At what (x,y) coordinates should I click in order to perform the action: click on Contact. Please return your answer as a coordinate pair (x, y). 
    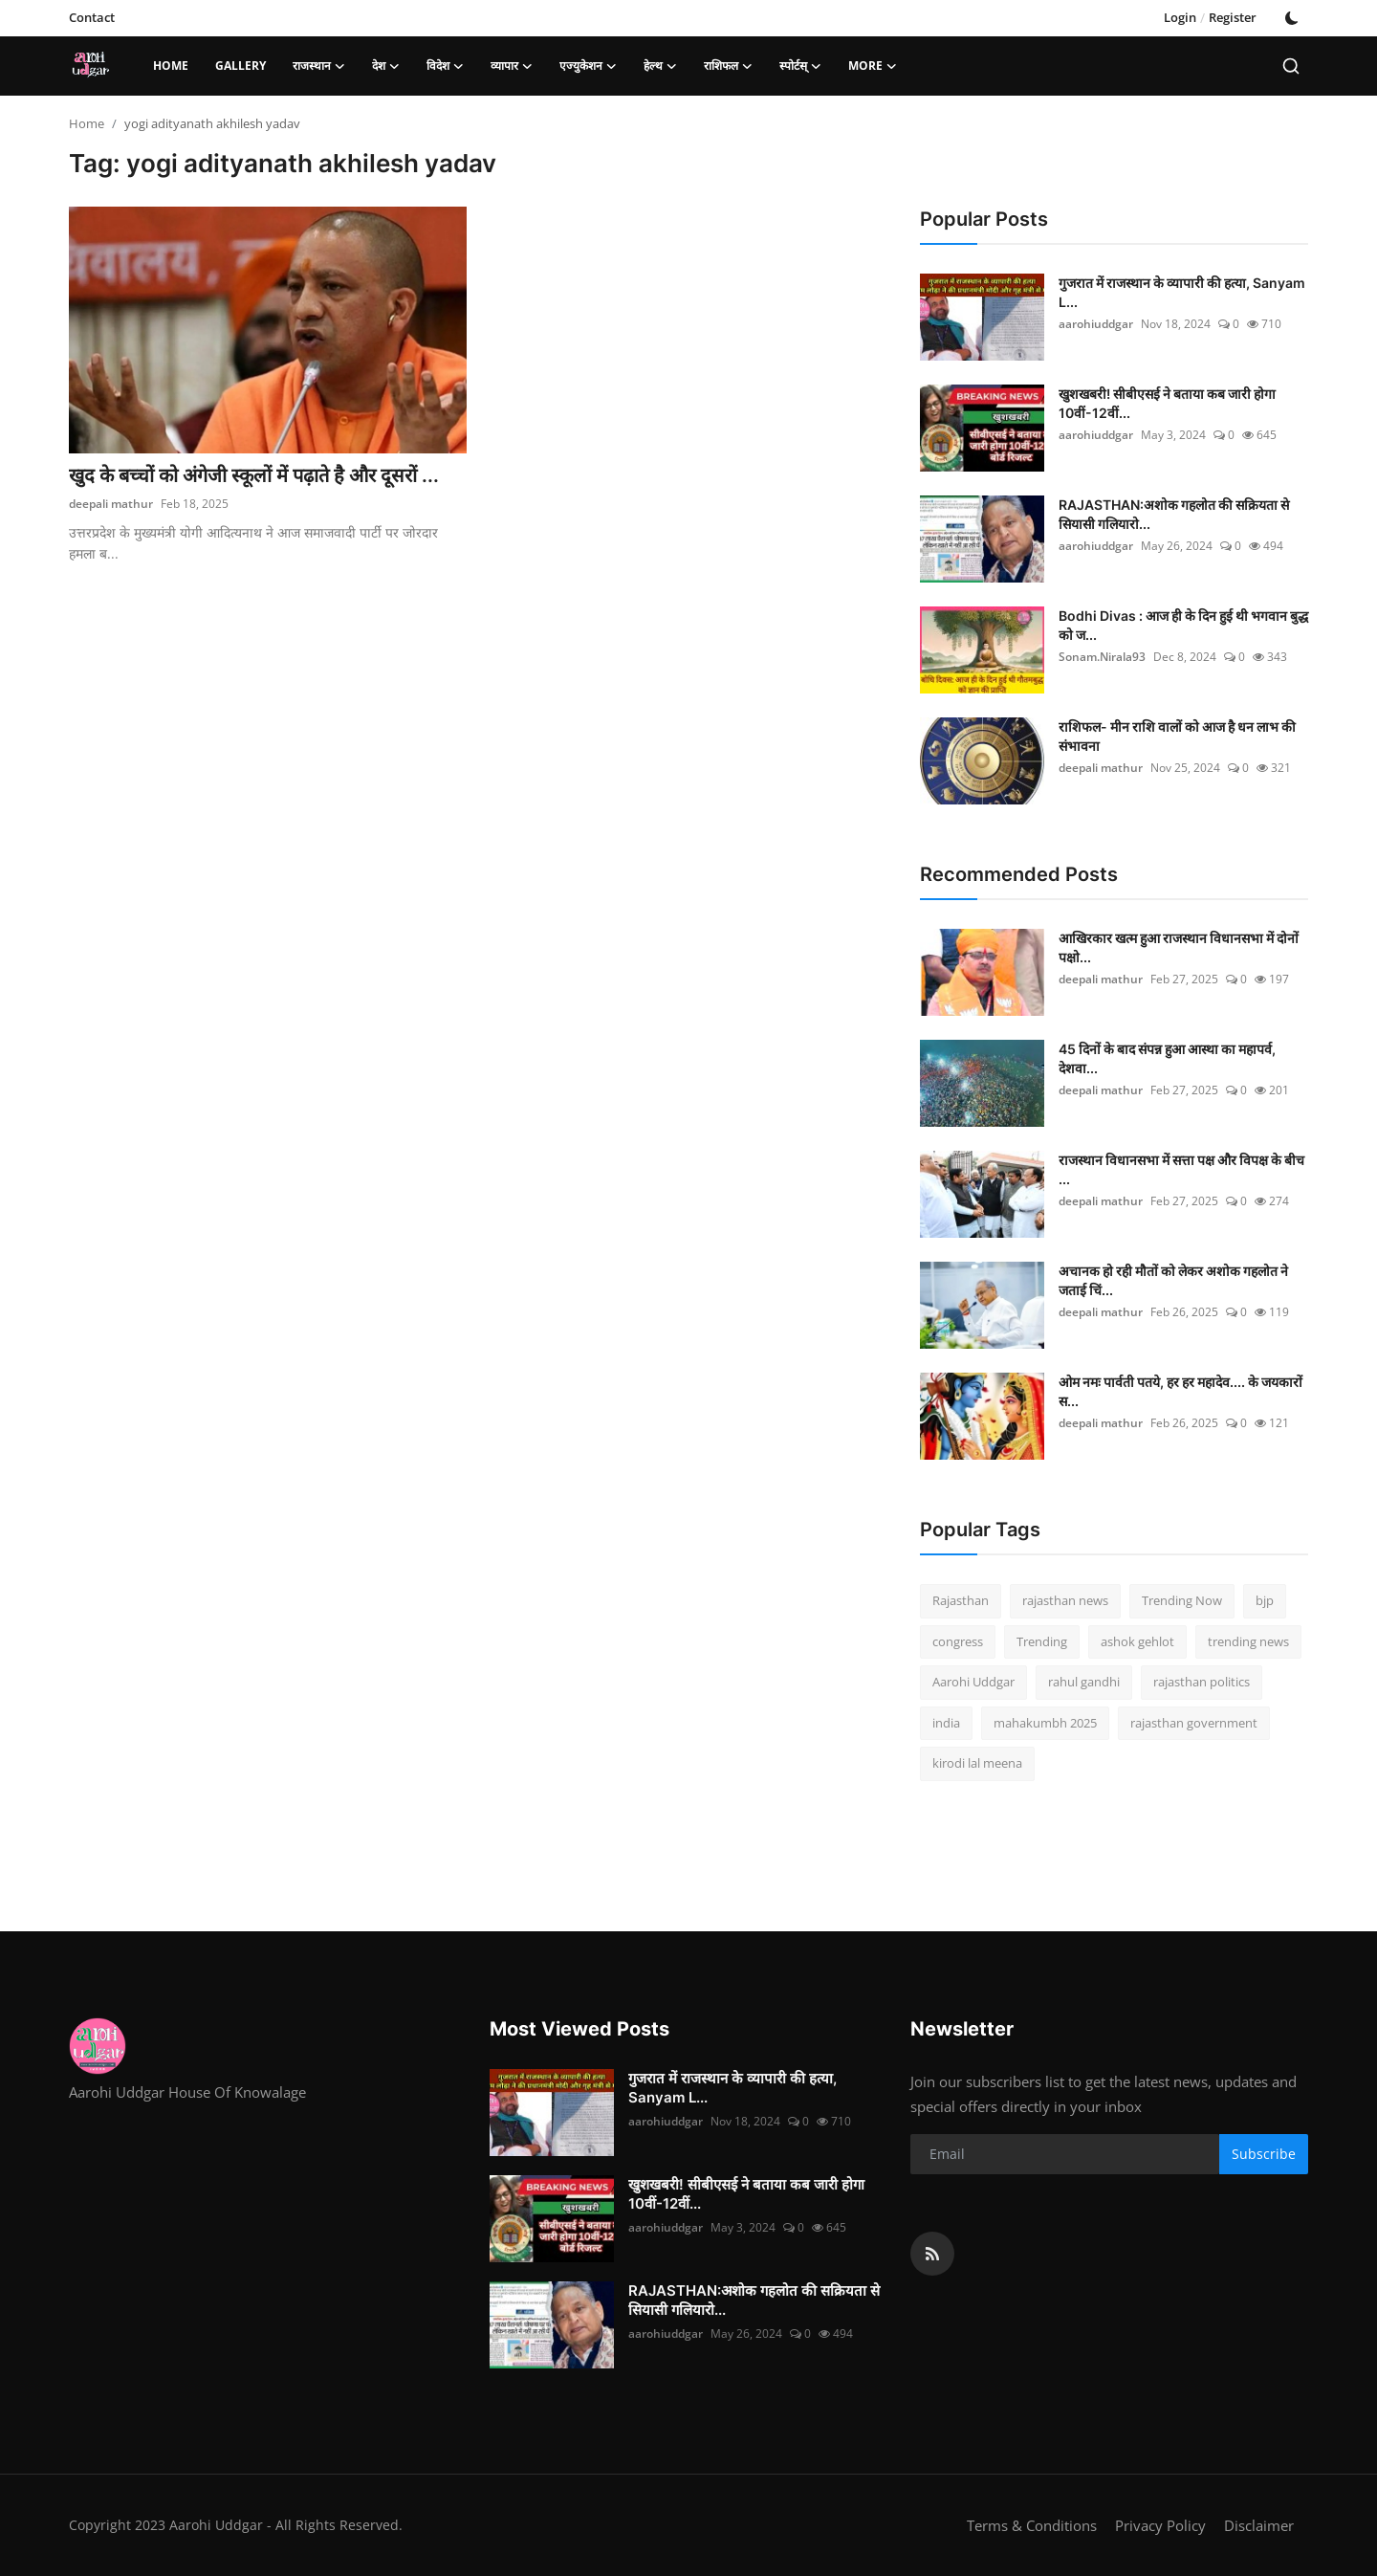
    Looking at the image, I should click on (92, 17).